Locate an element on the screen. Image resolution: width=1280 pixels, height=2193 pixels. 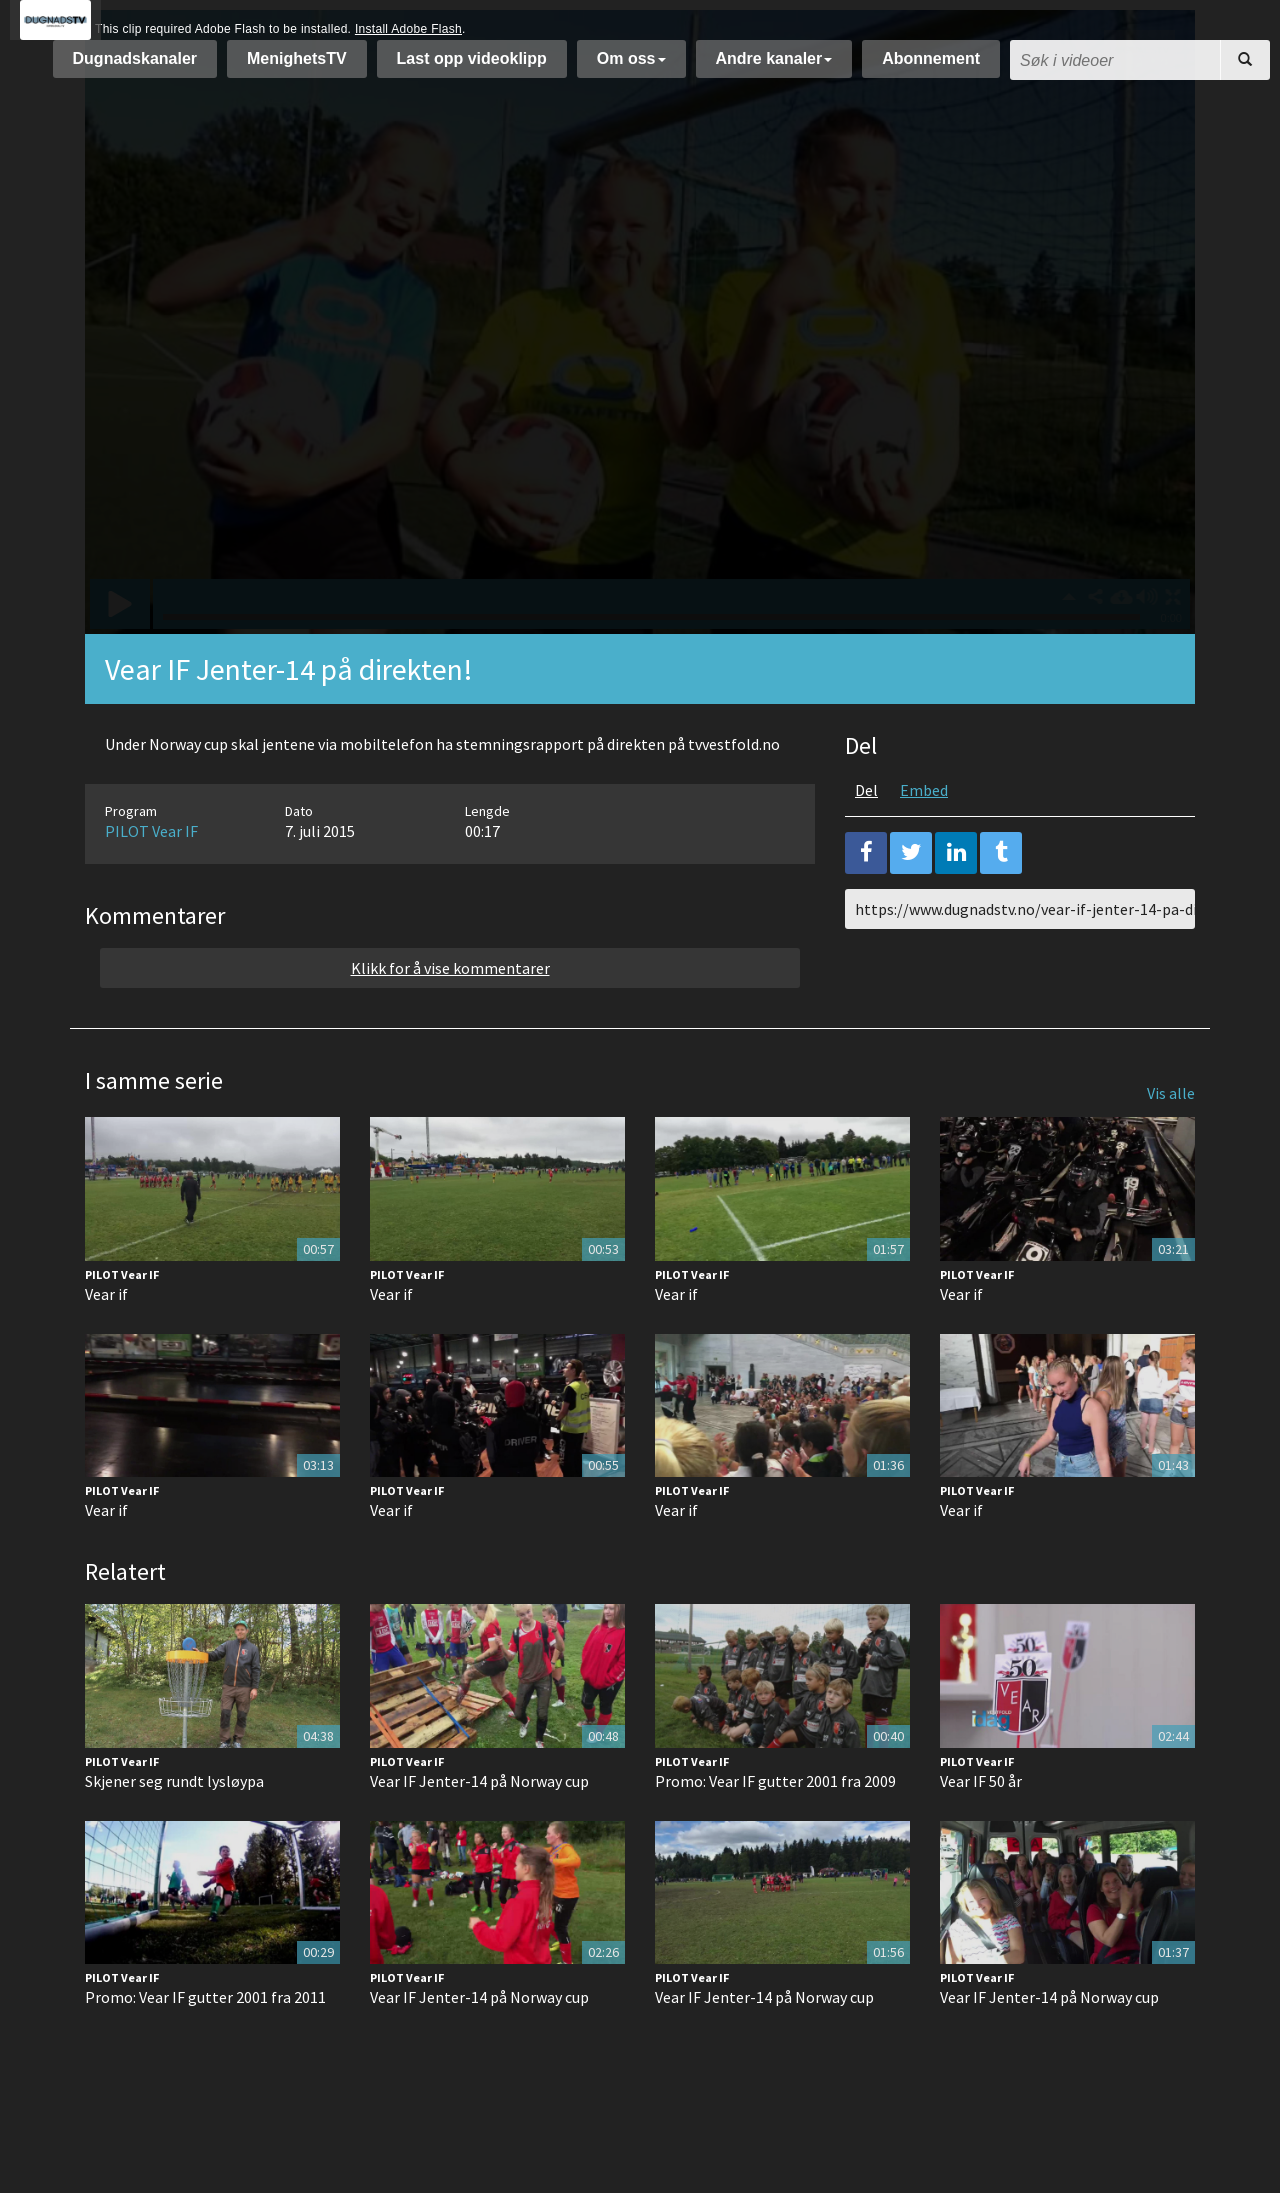
Om oss is located at coordinates (631, 68).